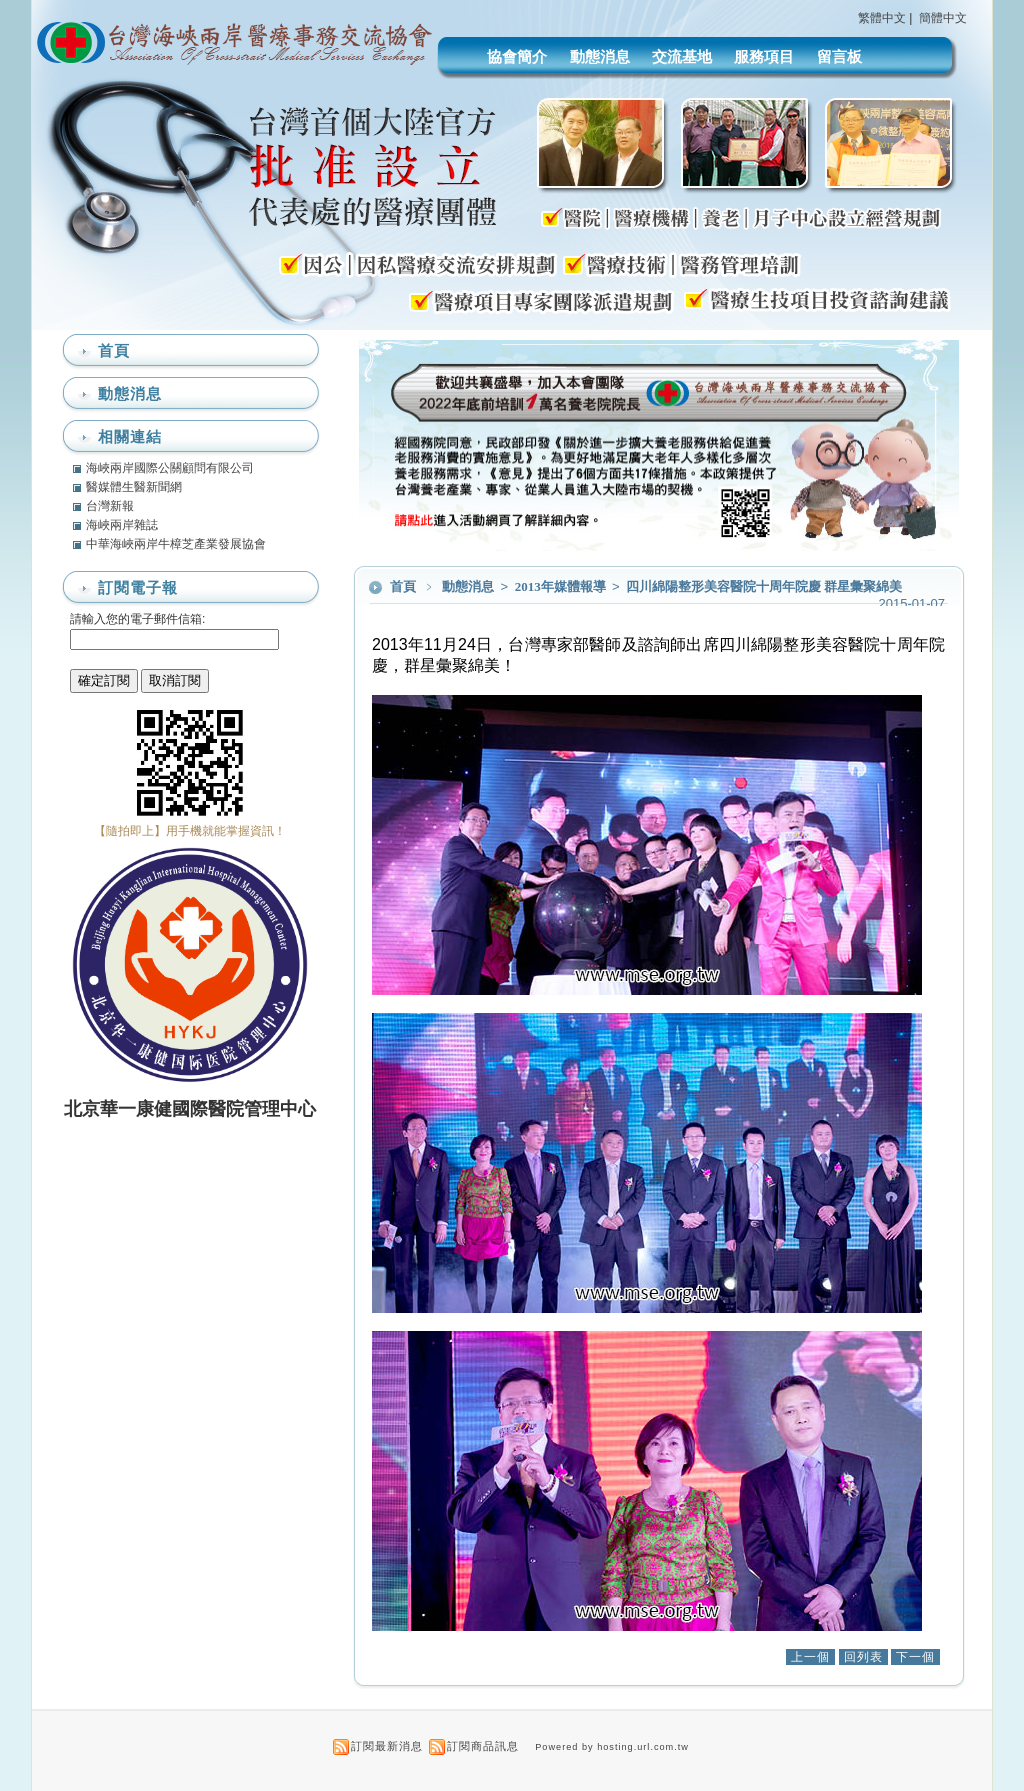  I want to click on 四川綿陽整形美容醫院十周年院慶 群星彙聚綿美, so click(764, 586).